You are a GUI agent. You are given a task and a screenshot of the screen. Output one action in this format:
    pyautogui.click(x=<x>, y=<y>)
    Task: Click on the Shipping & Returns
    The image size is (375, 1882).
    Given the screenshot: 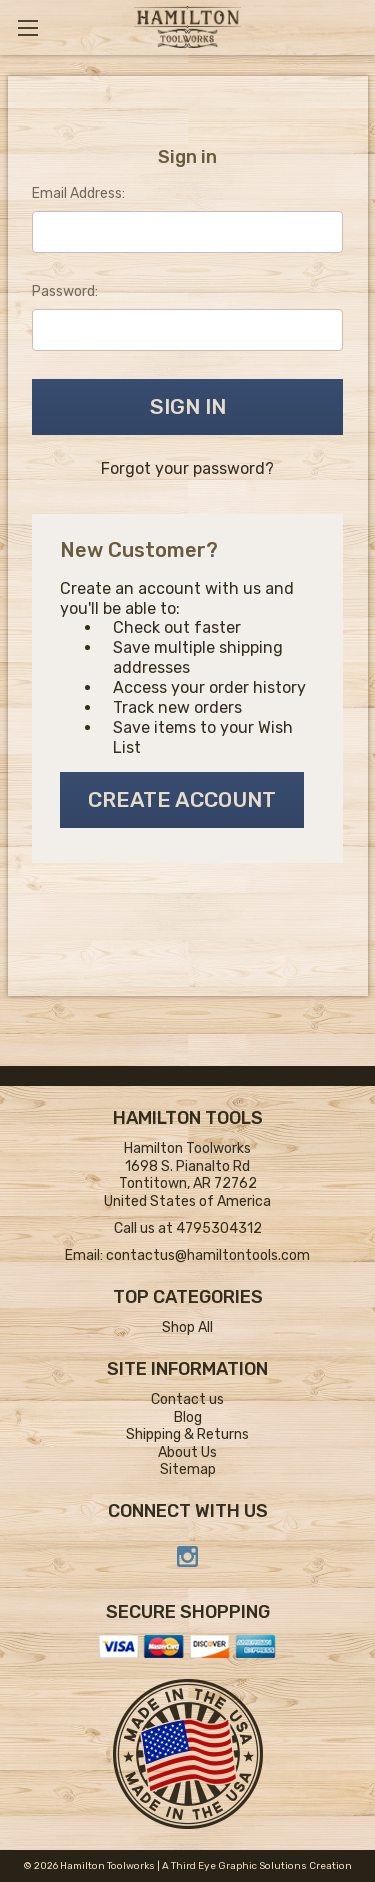 What is the action you would take?
    pyautogui.click(x=187, y=1434)
    